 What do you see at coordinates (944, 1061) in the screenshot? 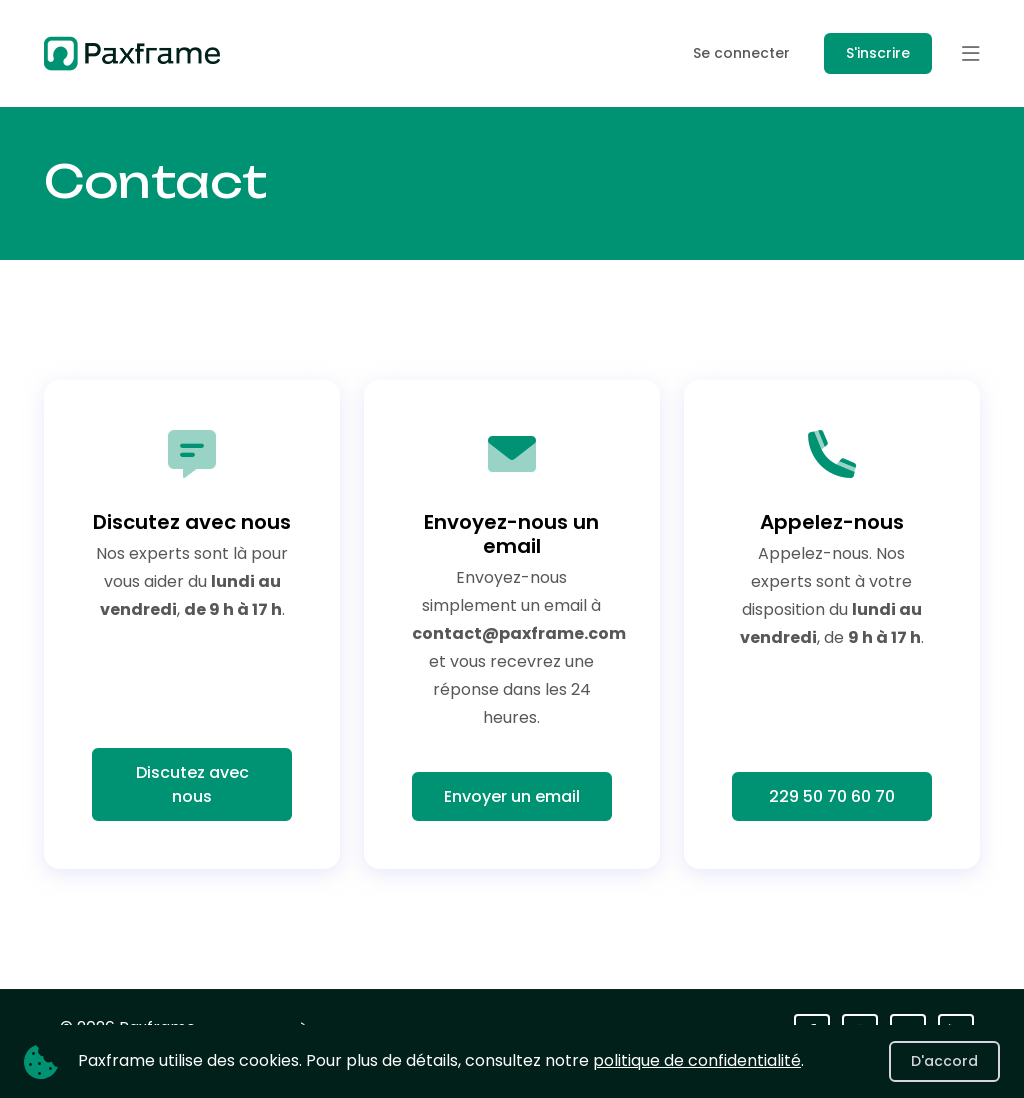
I see `D'accord` at bounding box center [944, 1061].